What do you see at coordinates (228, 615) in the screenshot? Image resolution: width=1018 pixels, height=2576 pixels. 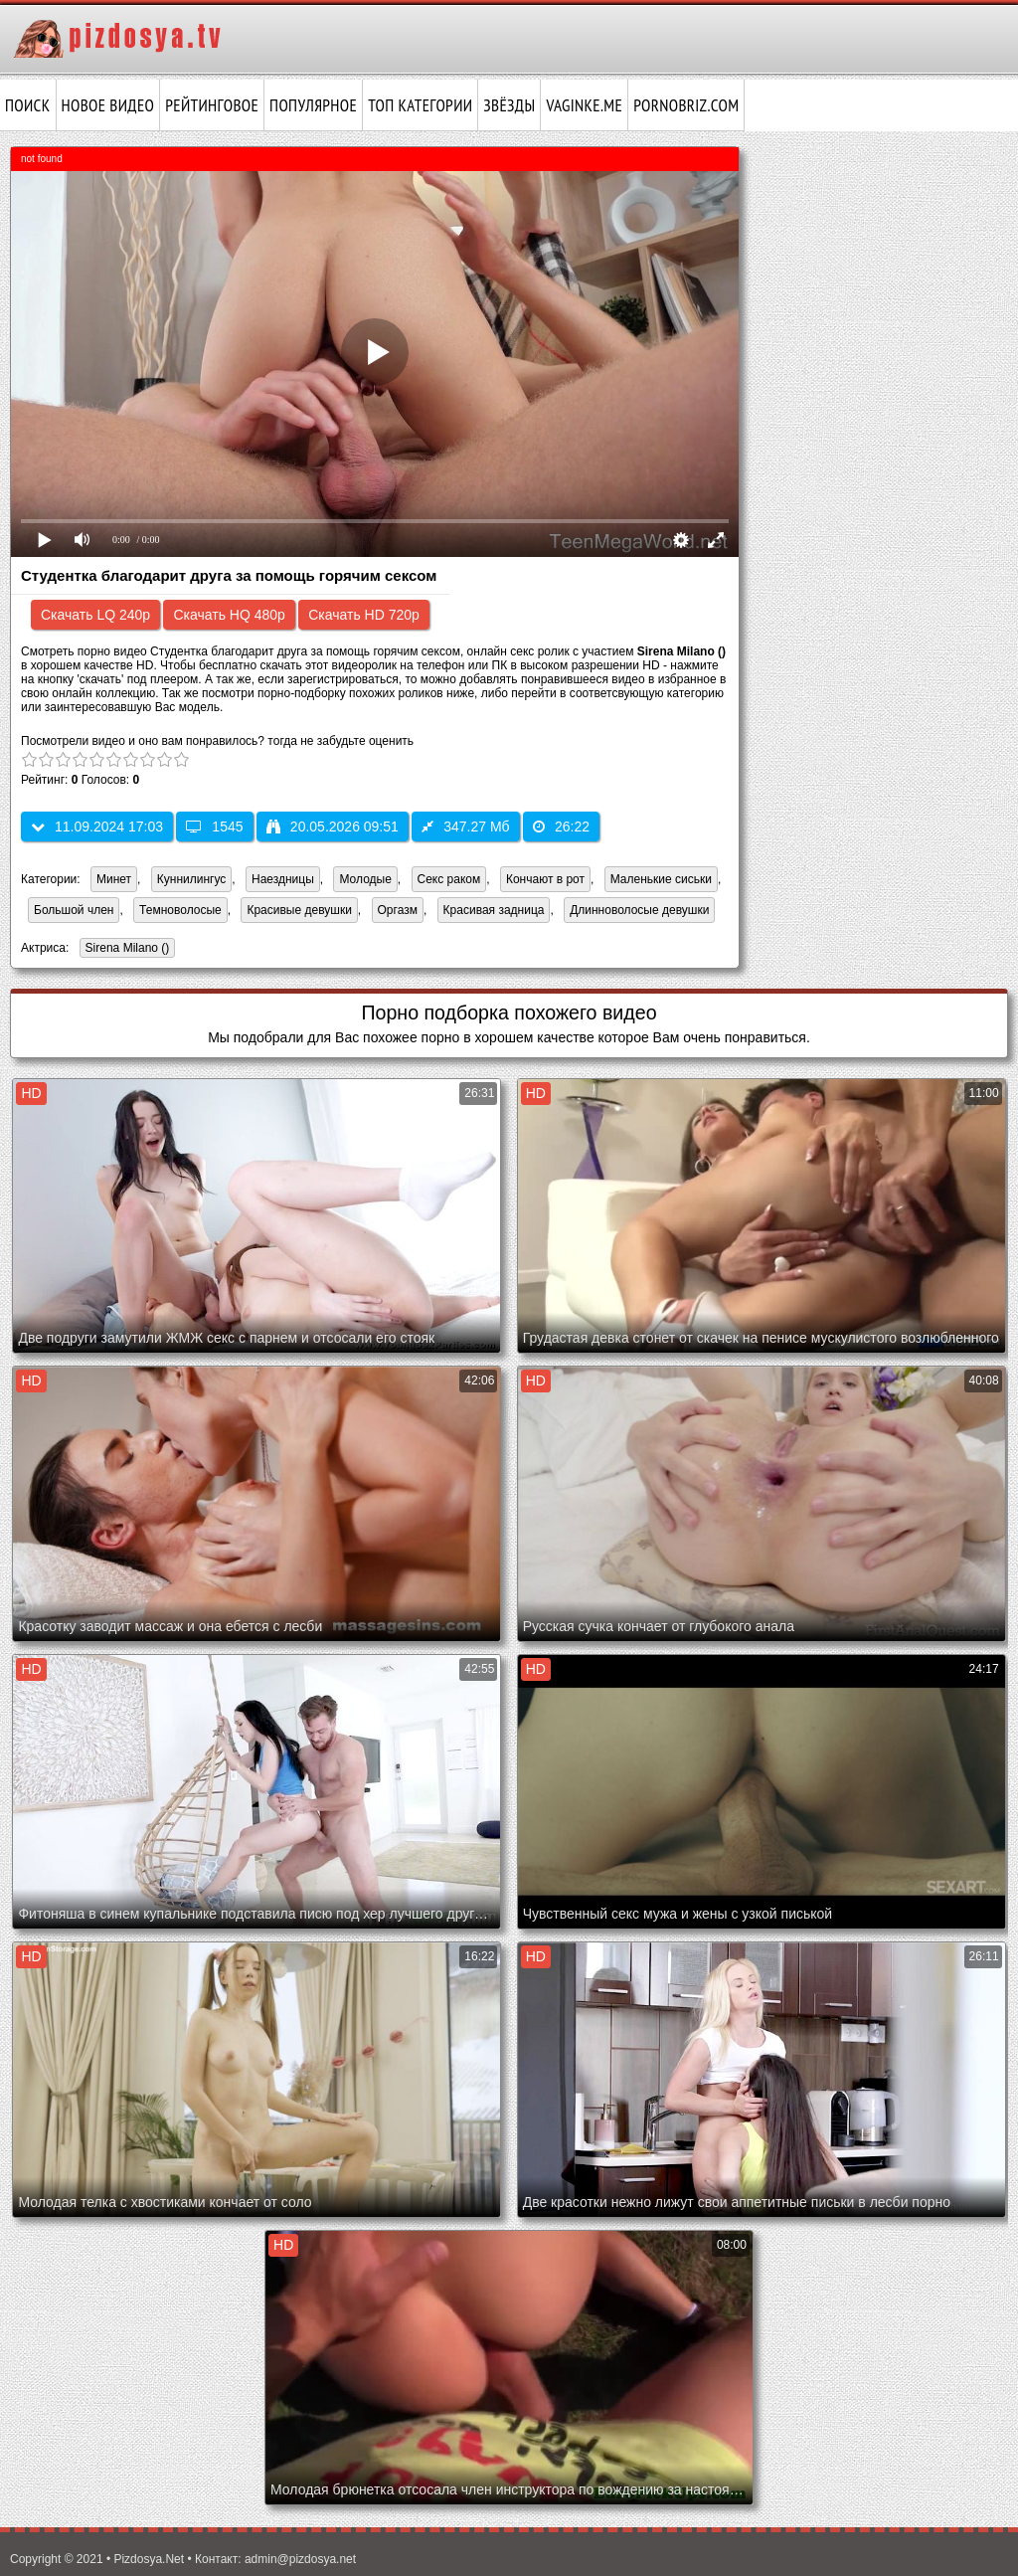 I see `Скачать HQ 480p` at bounding box center [228, 615].